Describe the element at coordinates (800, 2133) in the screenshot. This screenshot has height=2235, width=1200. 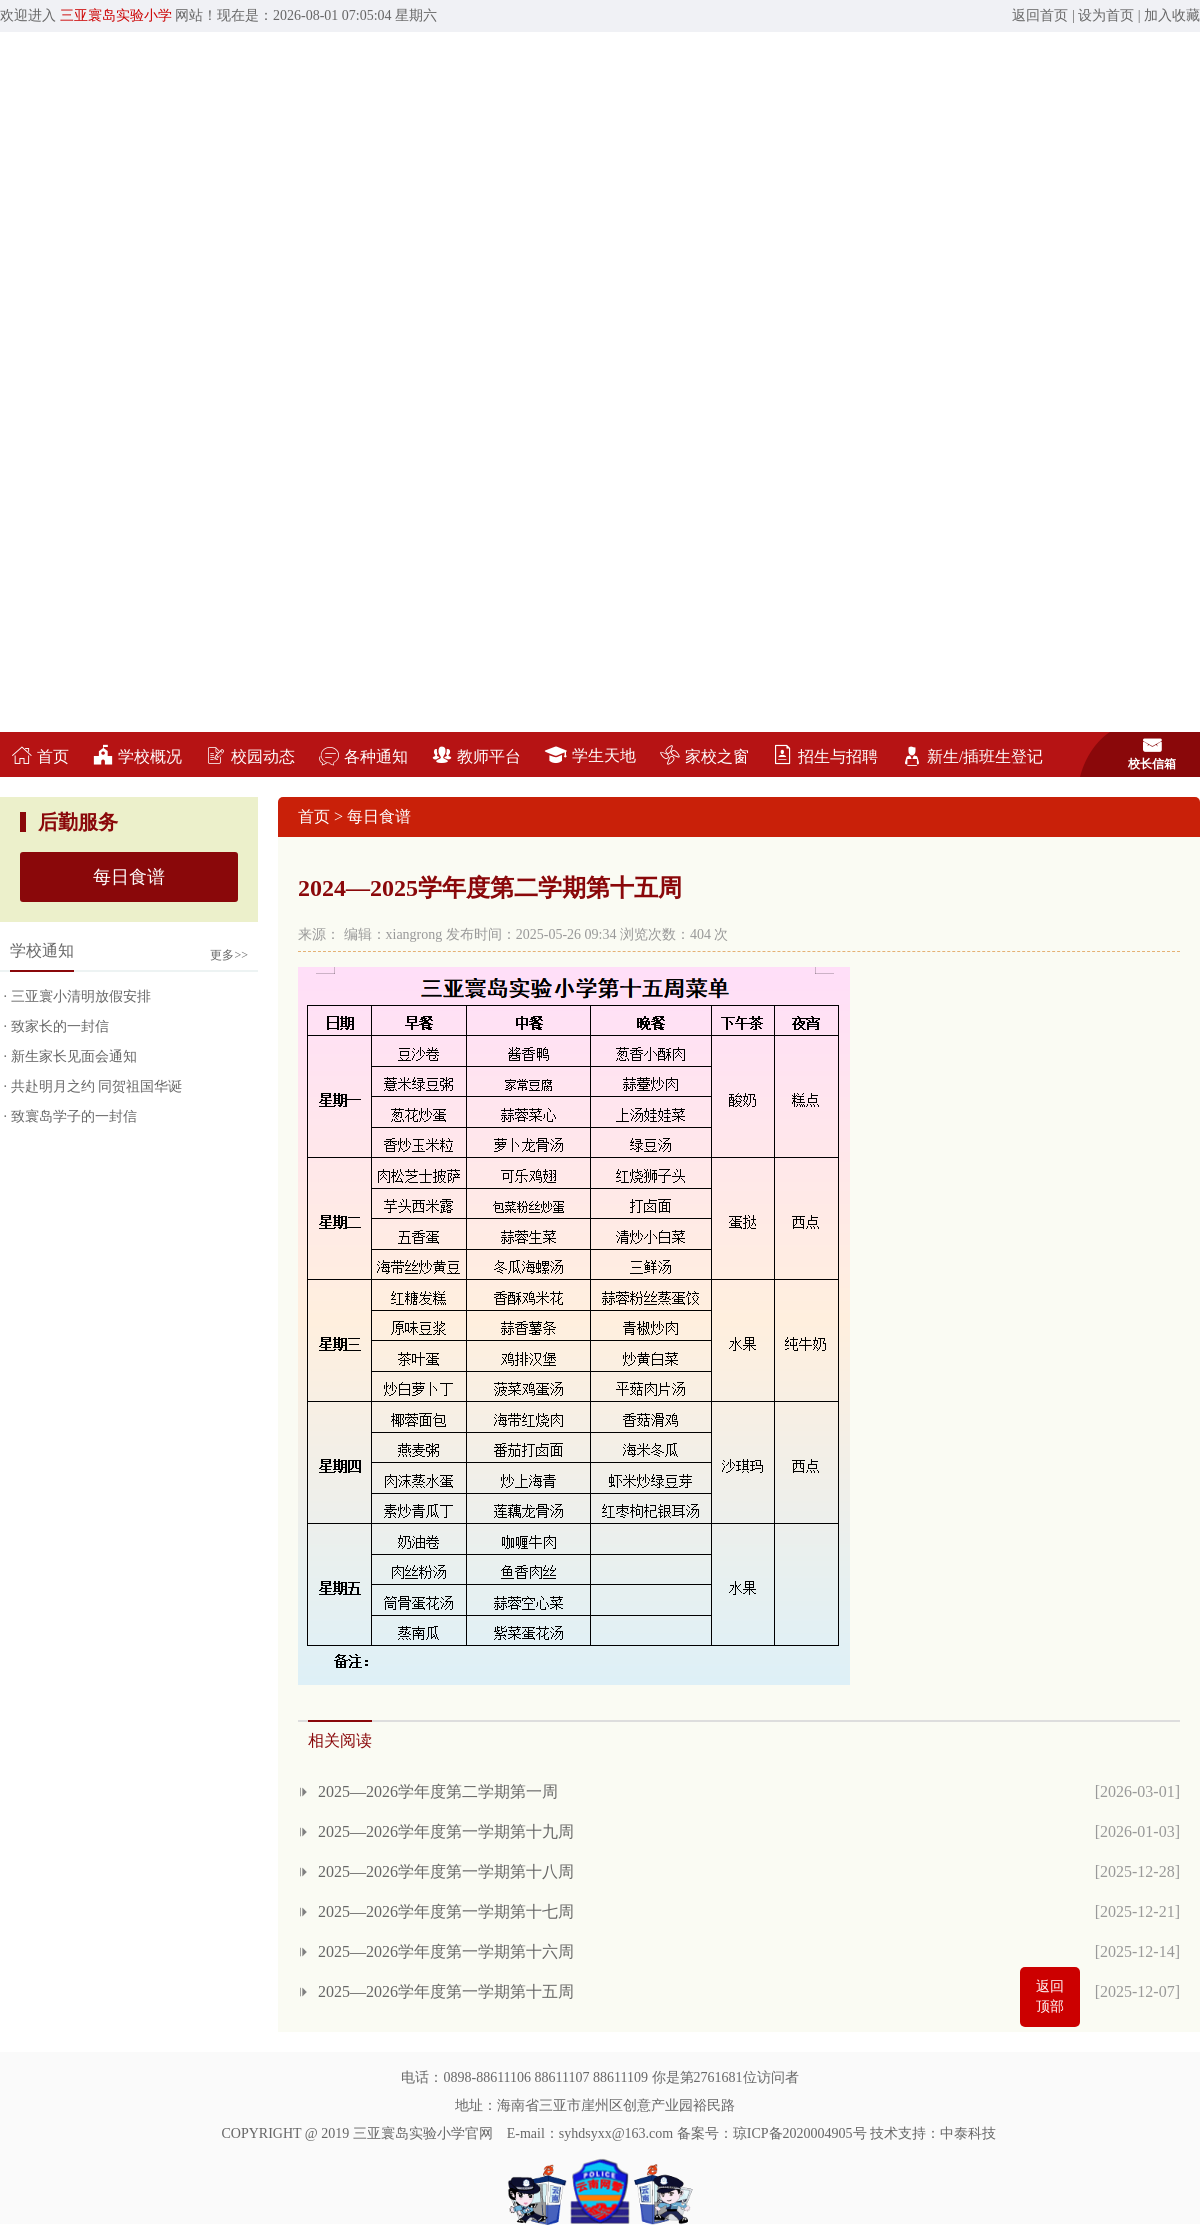
I see `琼ICP备2020004905号` at that location.